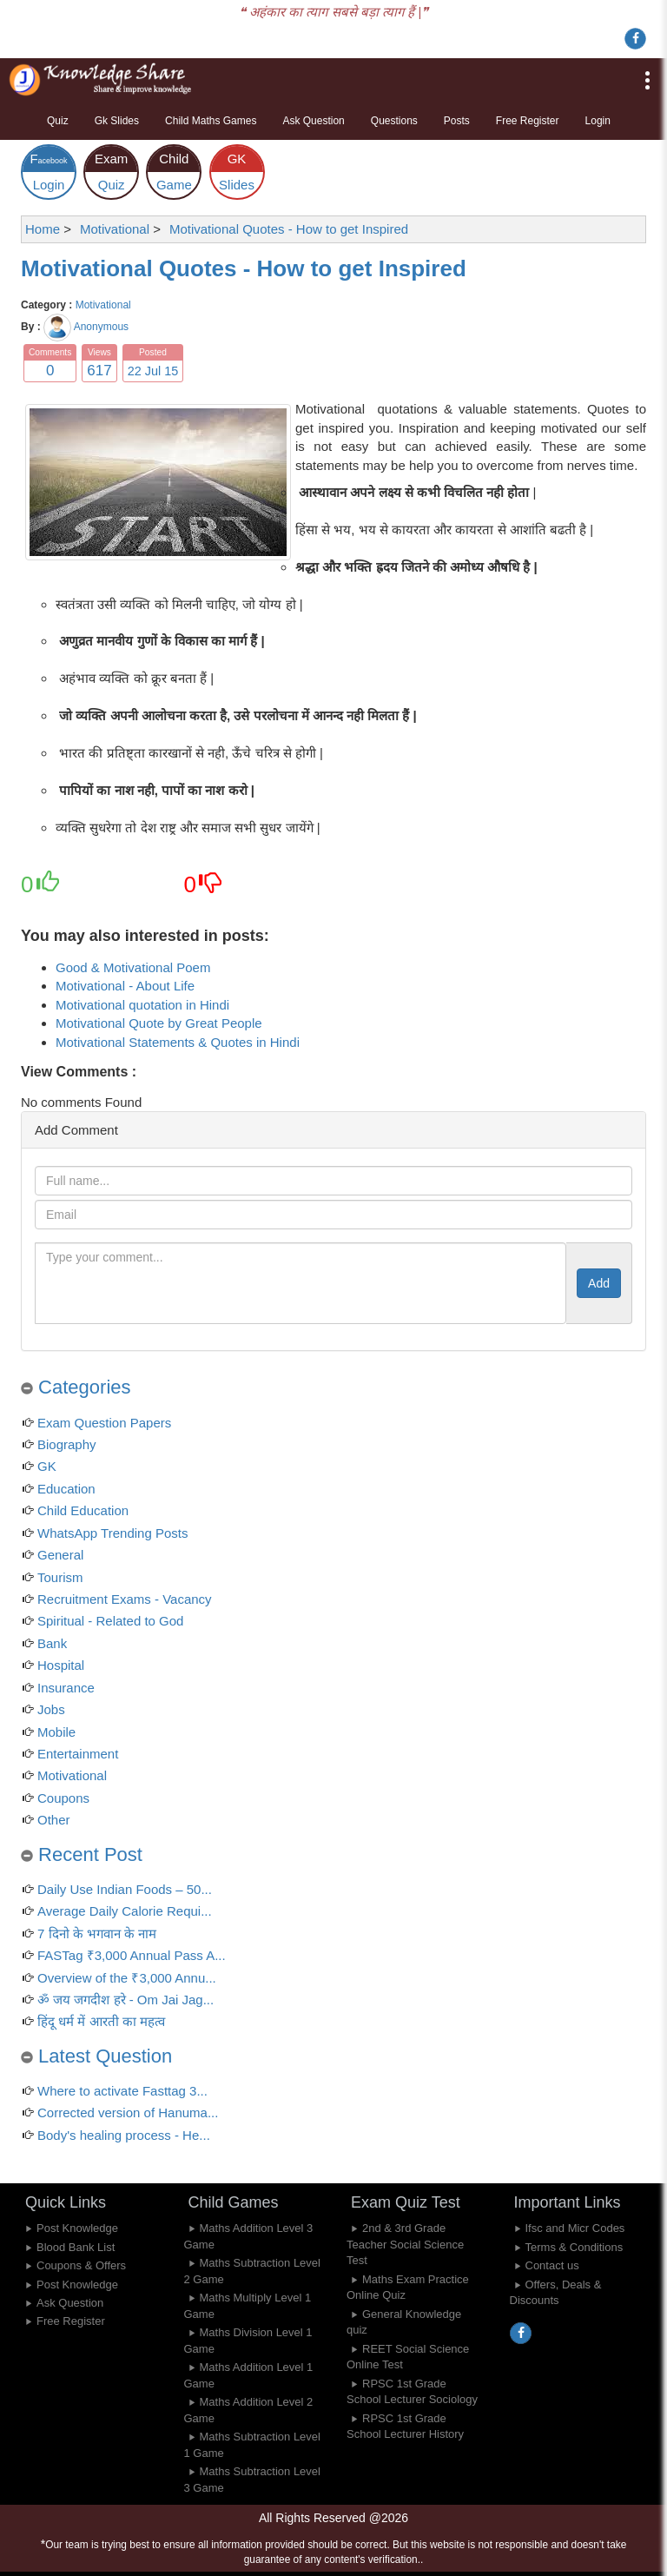 The height and width of the screenshot is (2576, 667). What do you see at coordinates (53, 1819) in the screenshot?
I see `Other` at bounding box center [53, 1819].